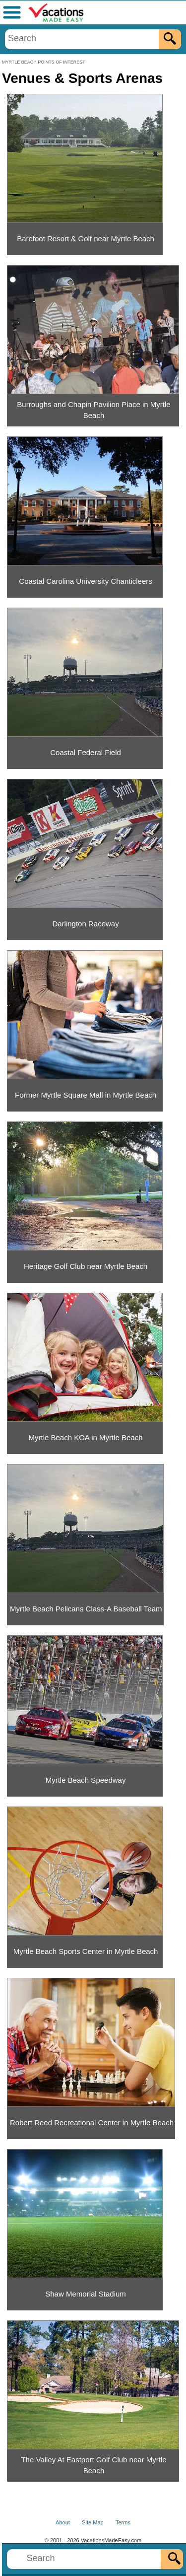 The image size is (186, 2576). What do you see at coordinates (85, 1095) in the screenshot?
I see `Former Myrtle Square Mall in Myrtle Beach` at bounding box center [85, 1095].